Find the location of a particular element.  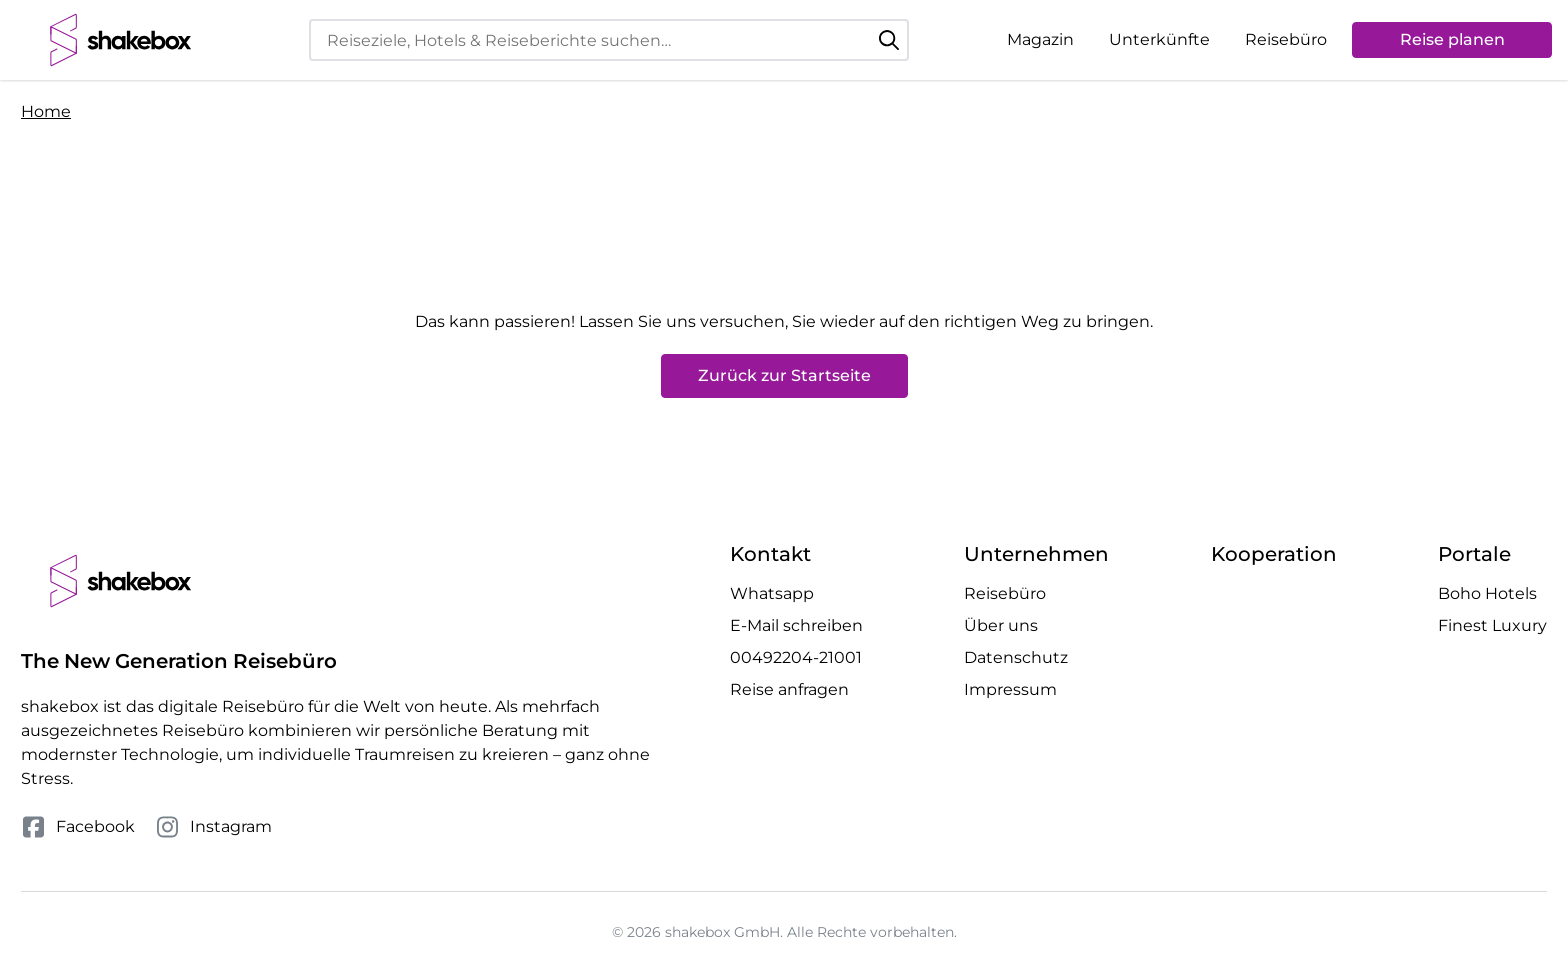

Reisebüro [Mehr Reisebüro erfahren] is located at coordinates (1005, 593).